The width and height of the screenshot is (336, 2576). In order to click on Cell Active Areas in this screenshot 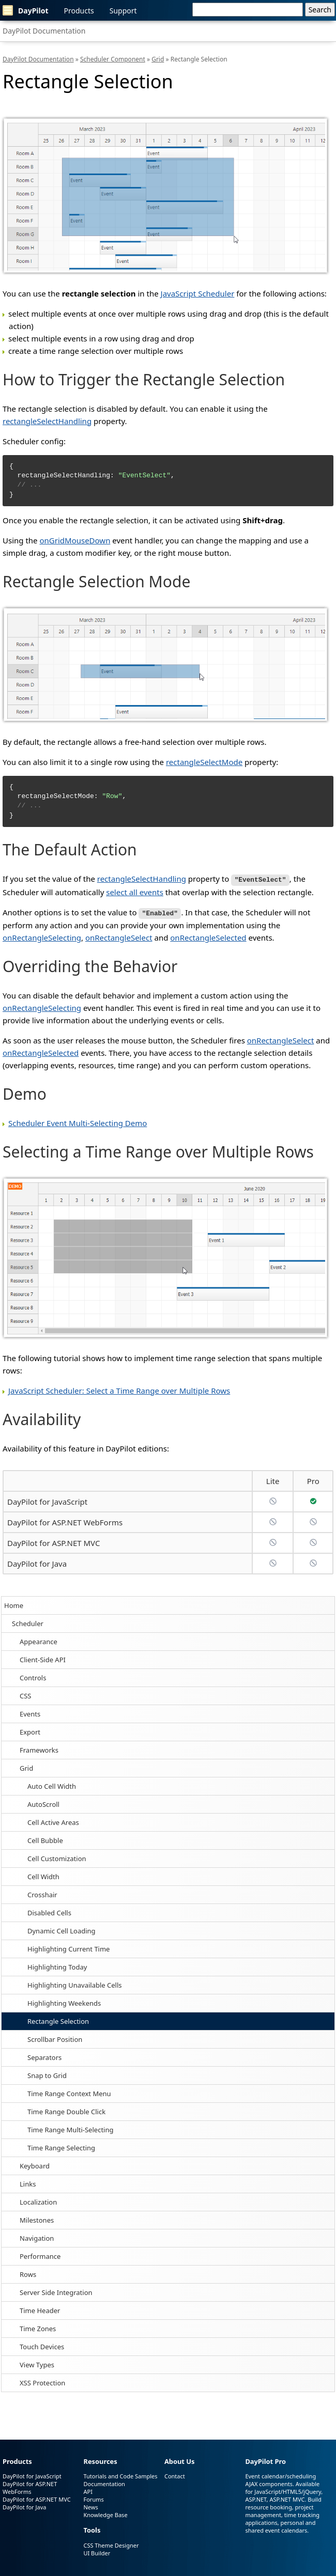, I will do `click(53, 1820)`.